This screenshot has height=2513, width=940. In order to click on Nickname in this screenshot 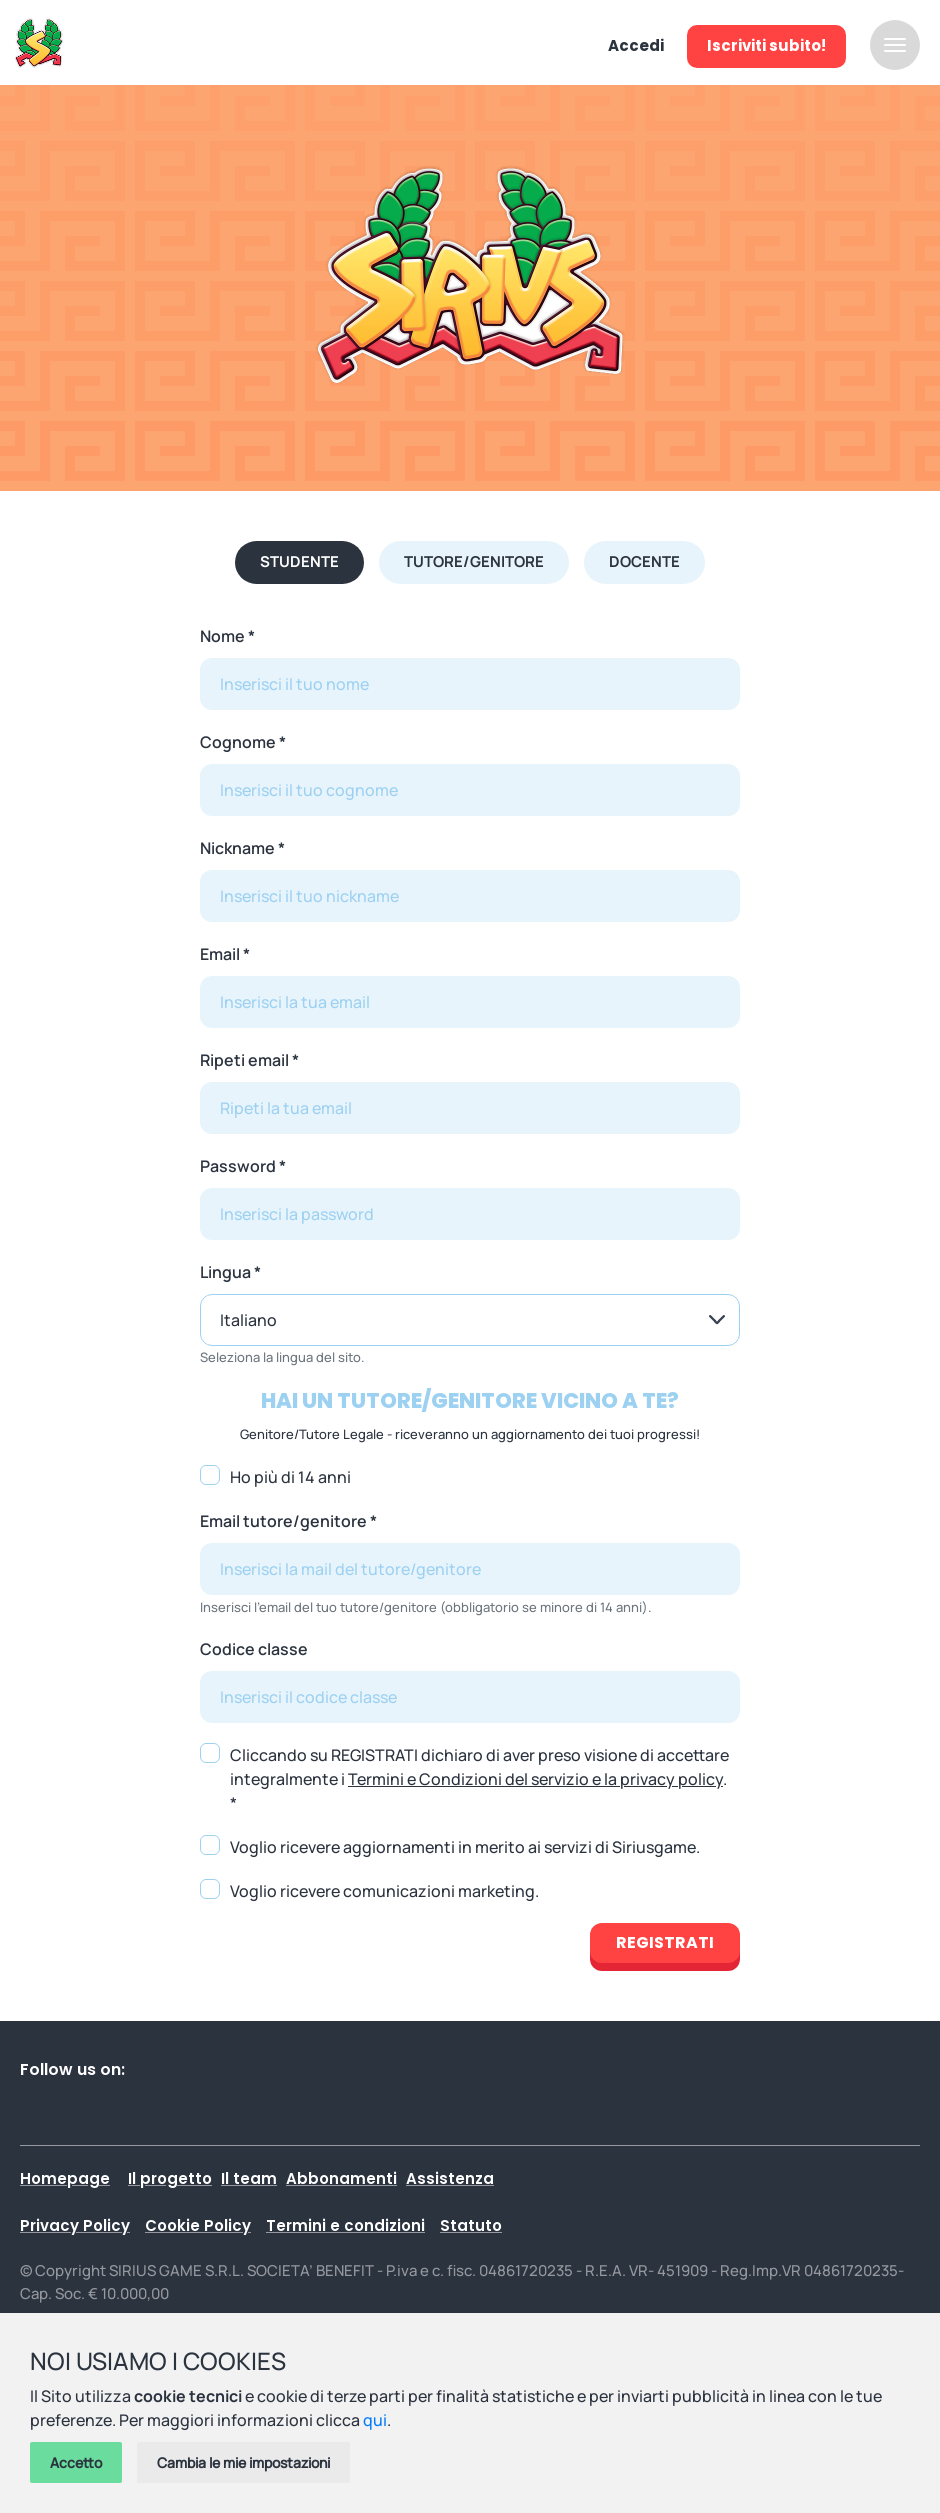, I will do `click(237, 848)`.